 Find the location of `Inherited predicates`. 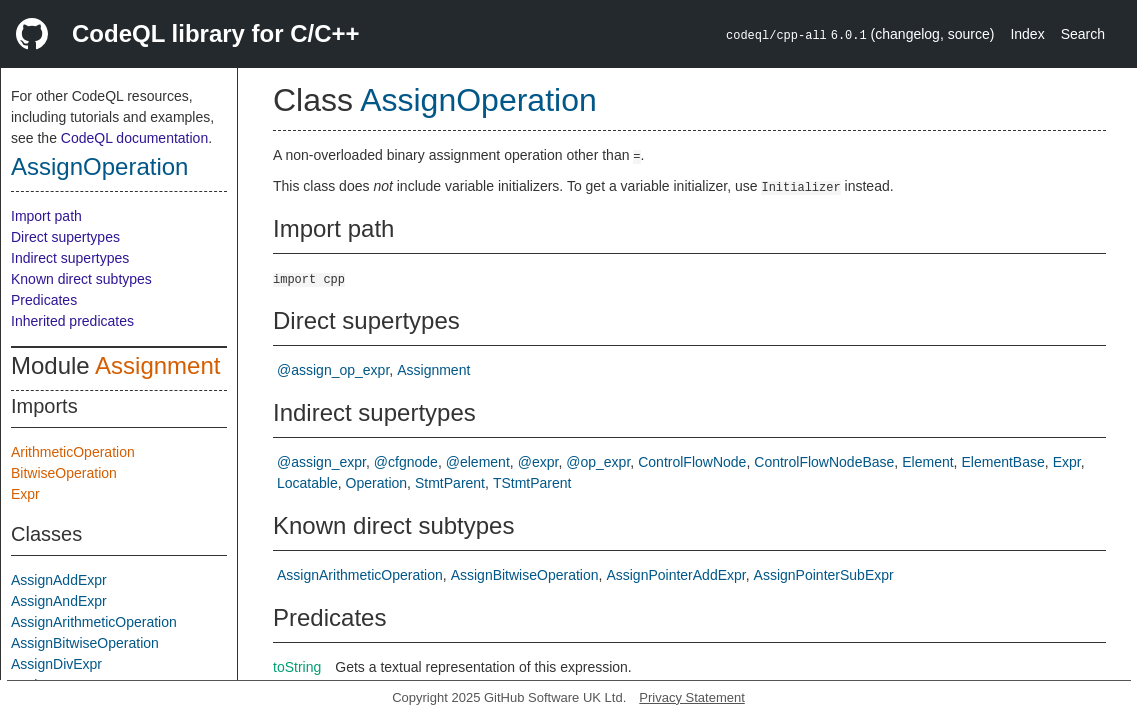

Inherited predicates is located at coordinates (72, 321).